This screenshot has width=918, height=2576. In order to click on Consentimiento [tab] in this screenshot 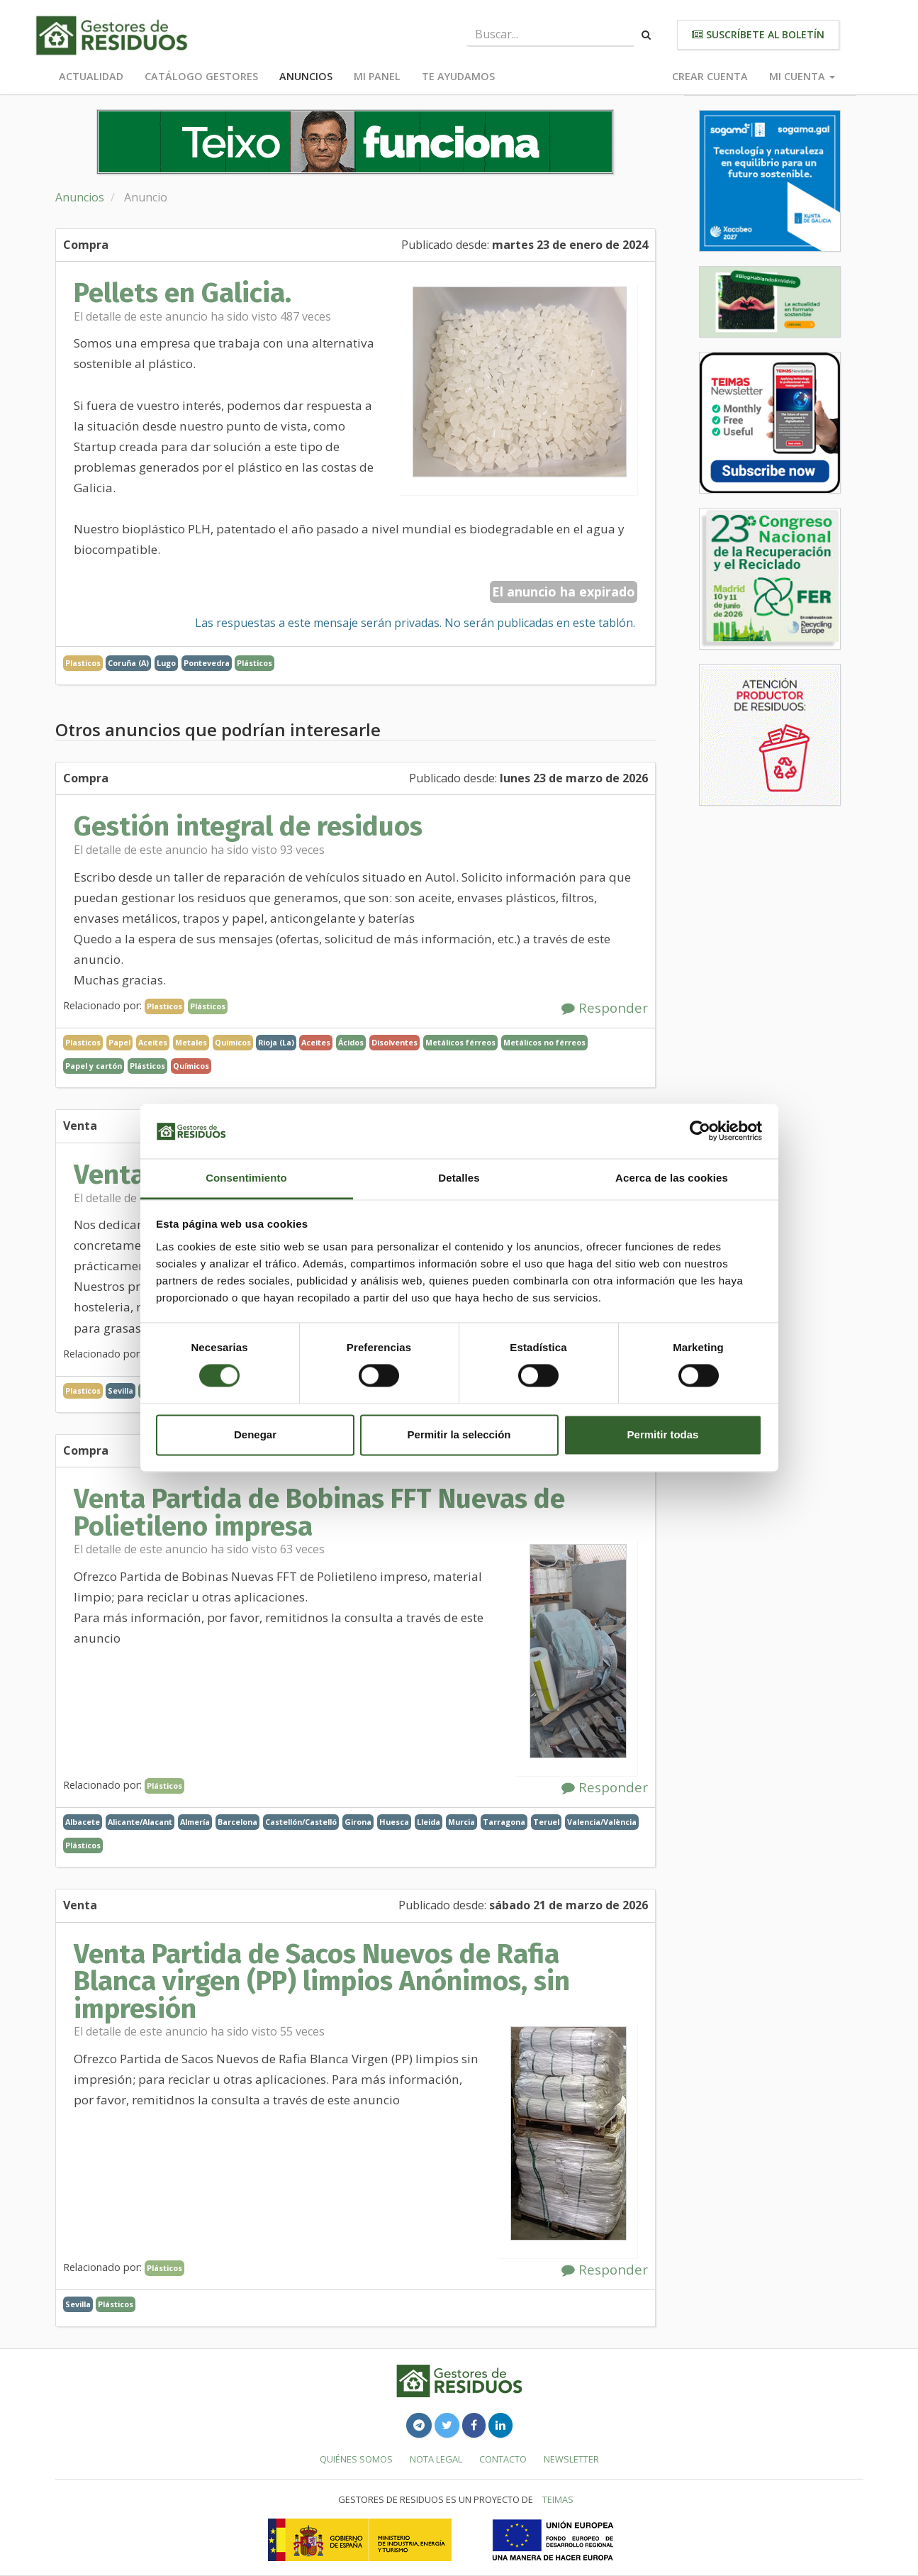, I will do `click(246, 1178)`.